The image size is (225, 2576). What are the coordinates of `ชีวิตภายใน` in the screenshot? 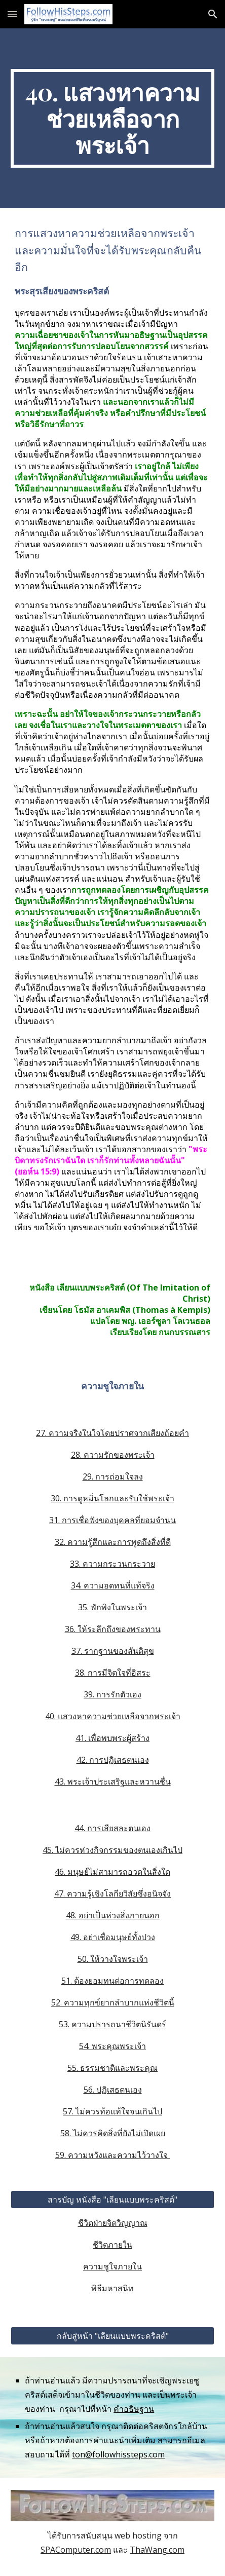 It's located at (112, 2244).